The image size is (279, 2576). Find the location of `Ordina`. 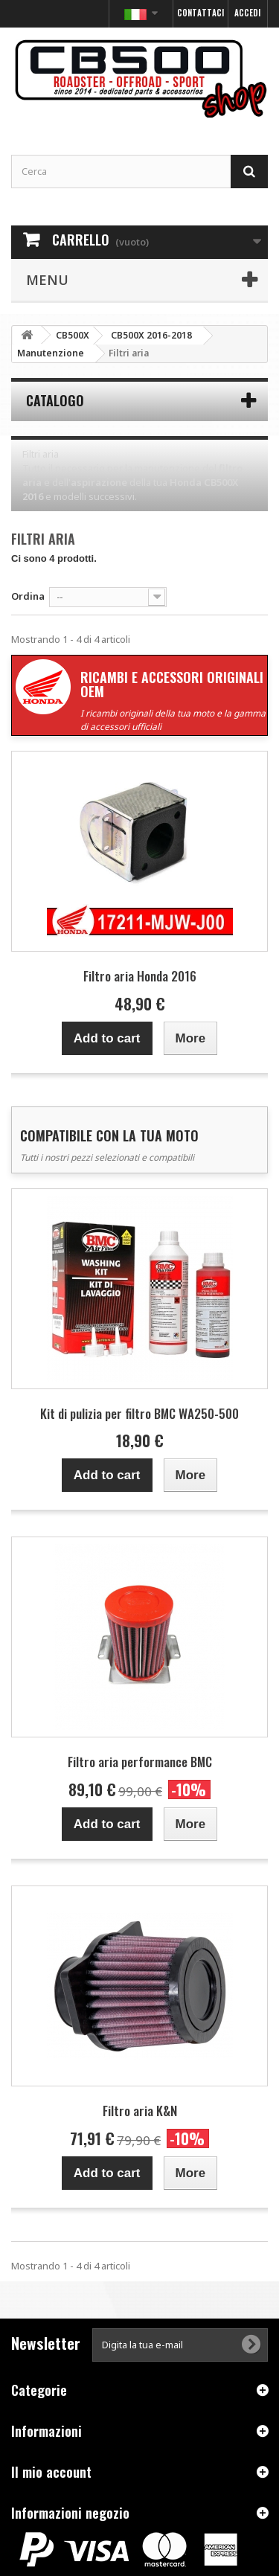

Ordina is located at coordinates (28, 596).